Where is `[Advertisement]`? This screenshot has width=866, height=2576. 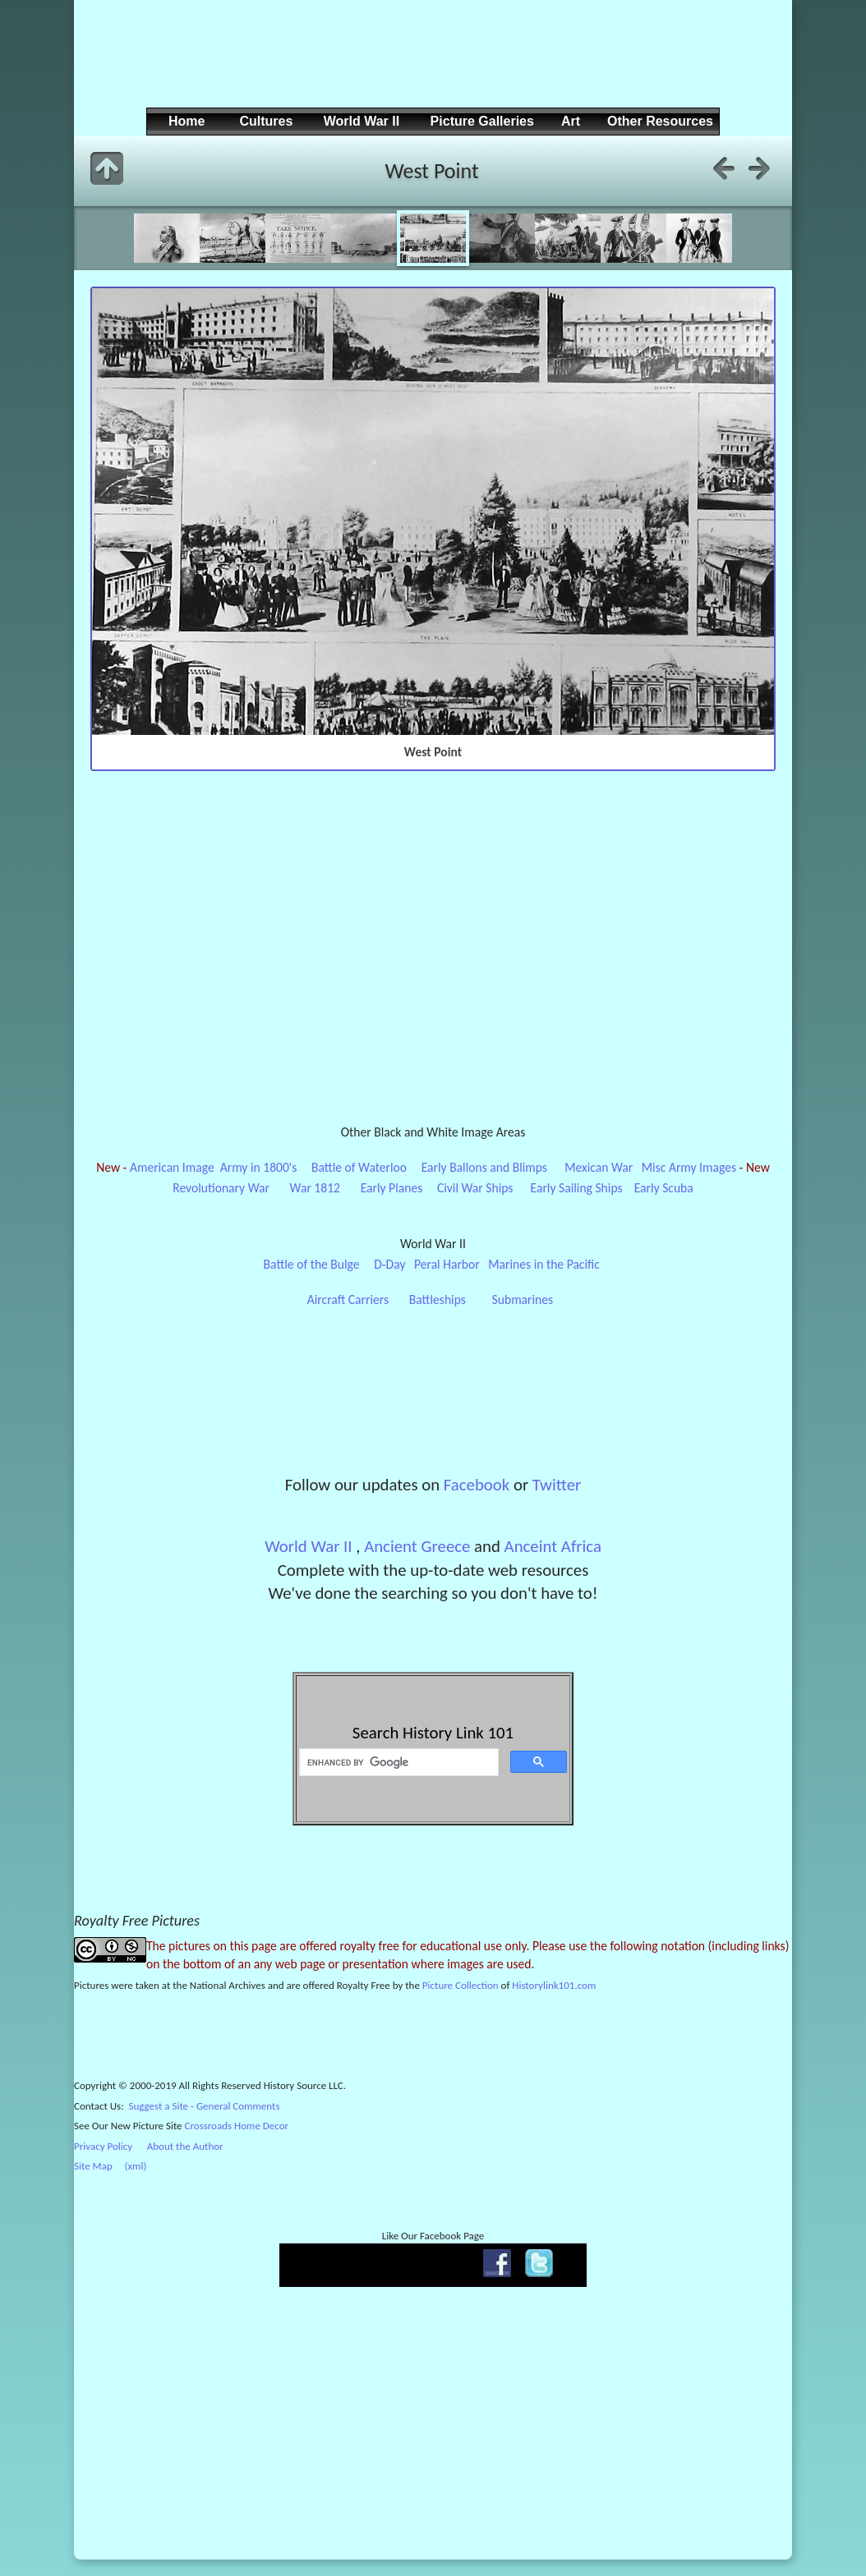
[Advertisement] is located at coordinates (430, 66).